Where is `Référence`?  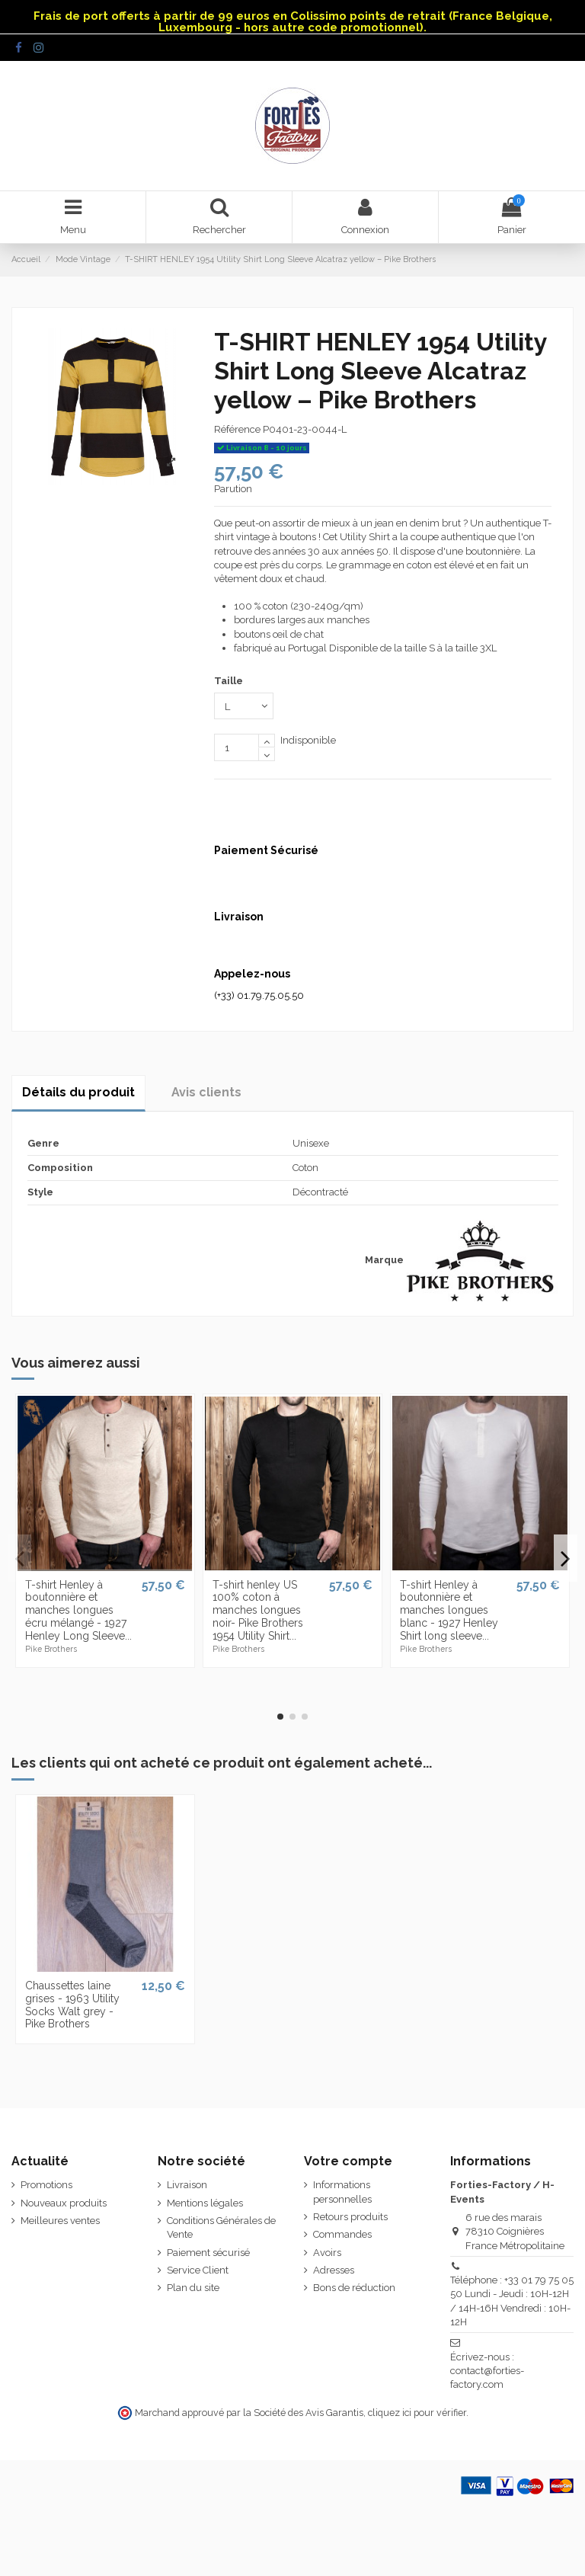
Référence is located at coordinates (237, 429).